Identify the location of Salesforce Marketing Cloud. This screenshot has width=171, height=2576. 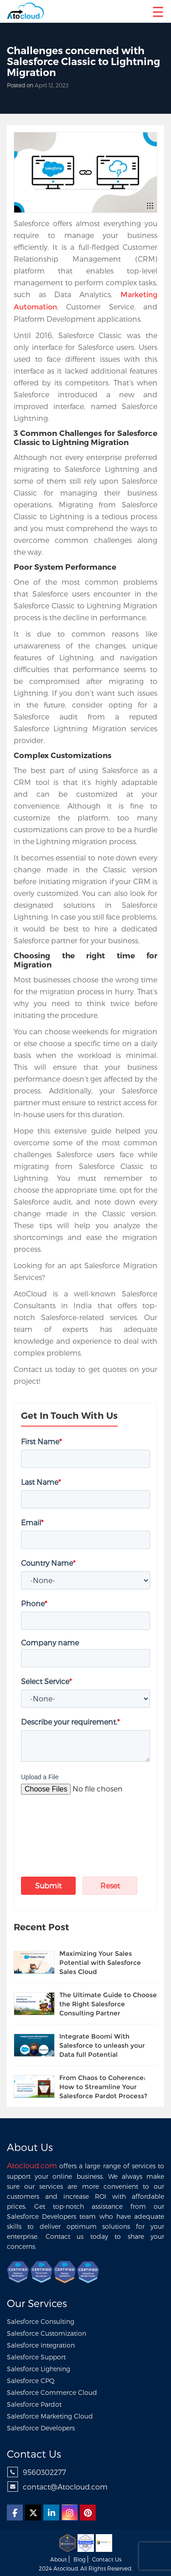
(50, 2416).